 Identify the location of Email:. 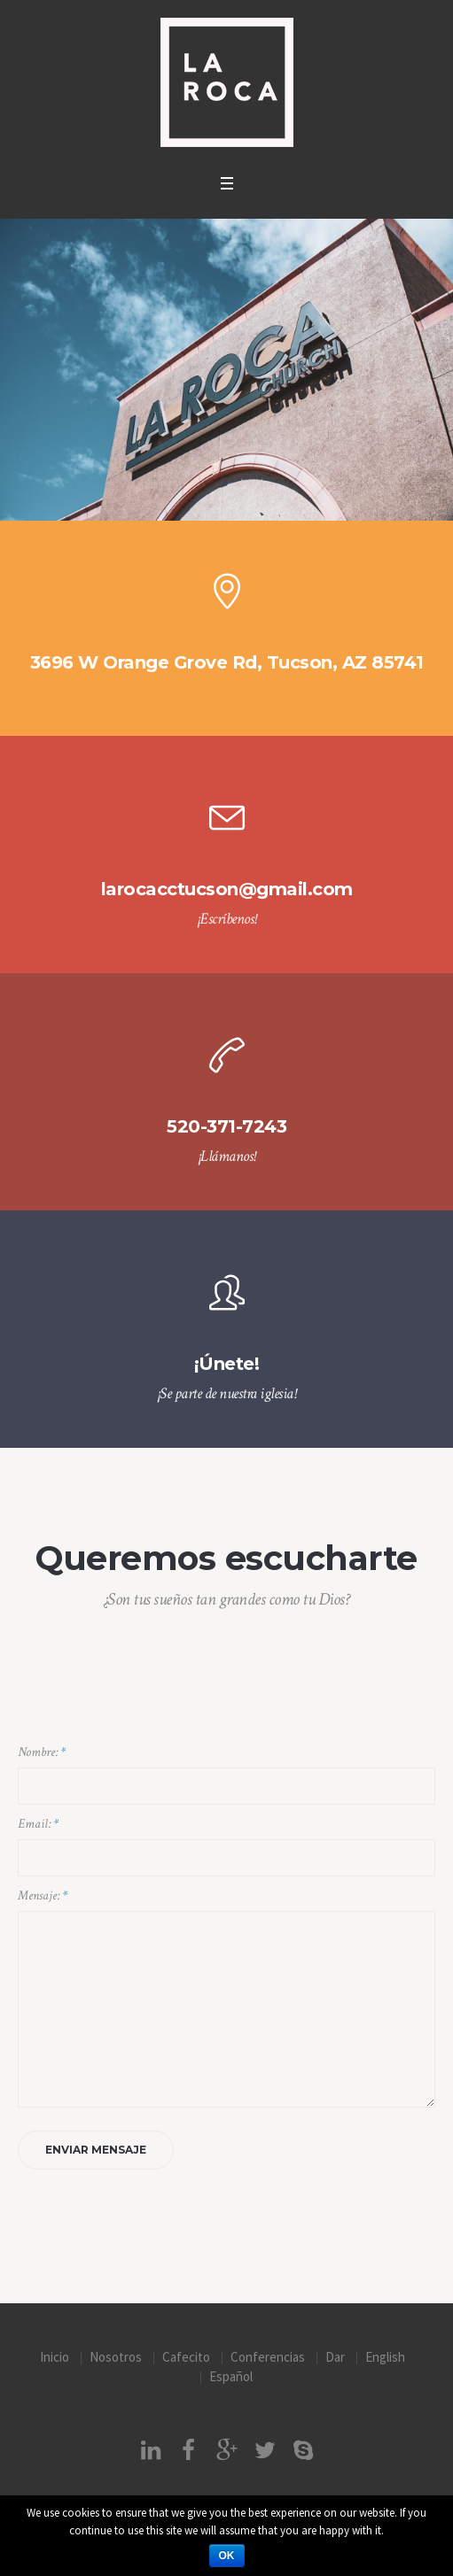
(38, 1823).